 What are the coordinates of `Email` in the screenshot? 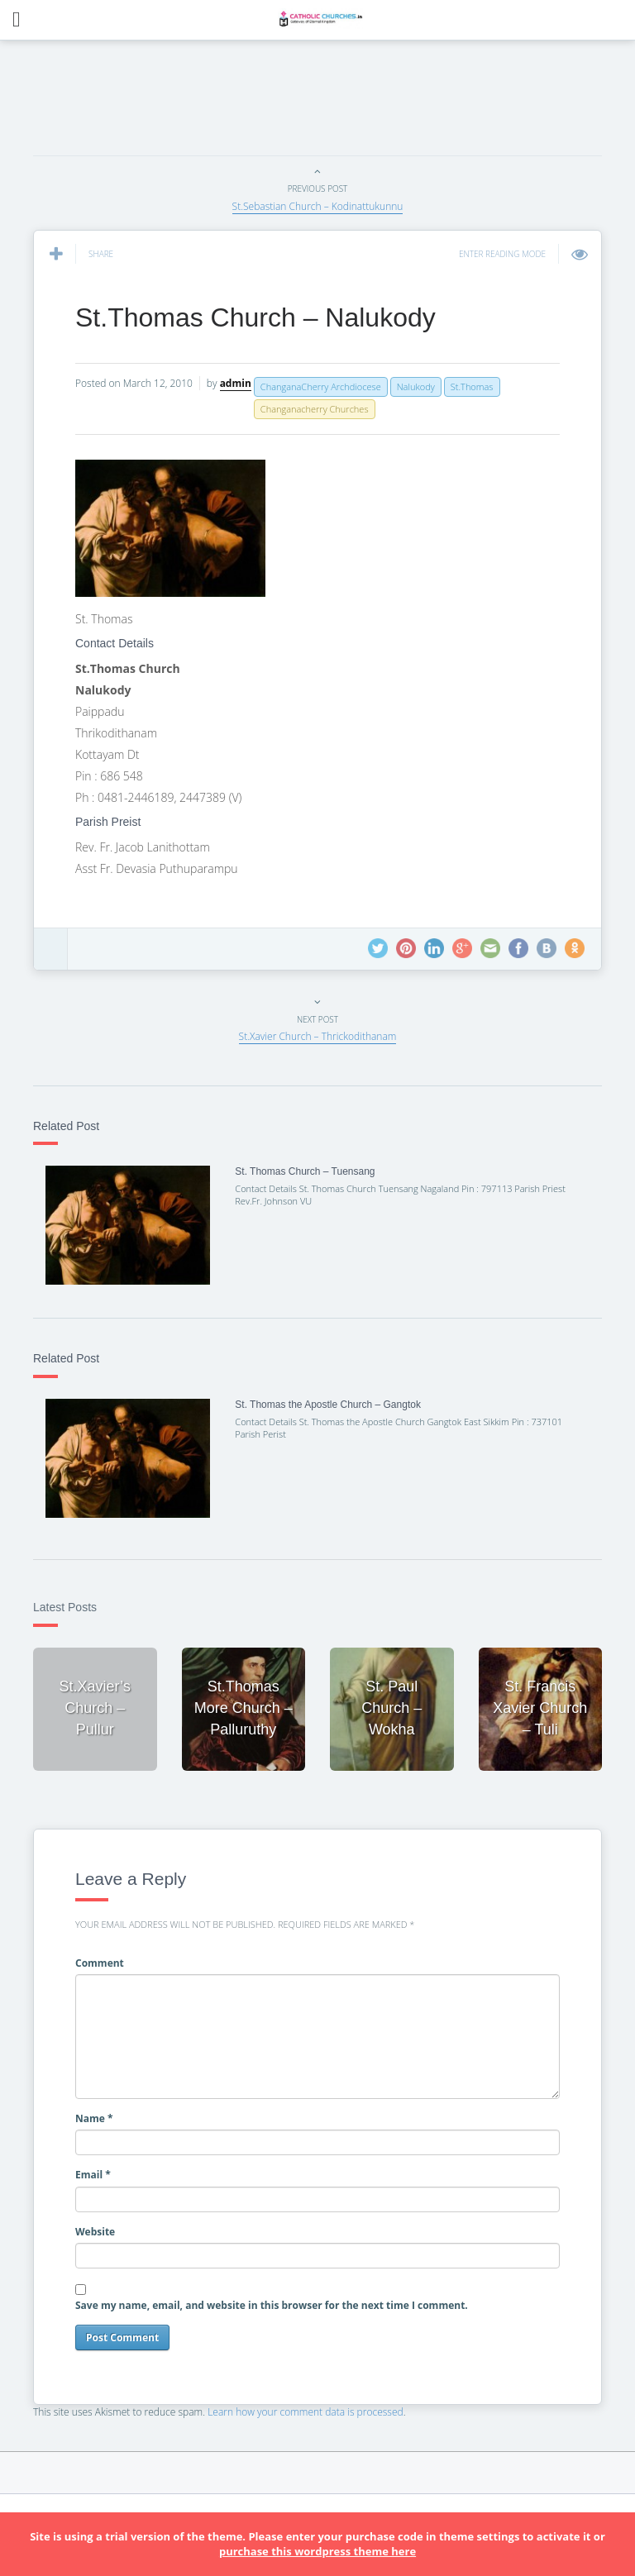 It's located at (93, 2175).